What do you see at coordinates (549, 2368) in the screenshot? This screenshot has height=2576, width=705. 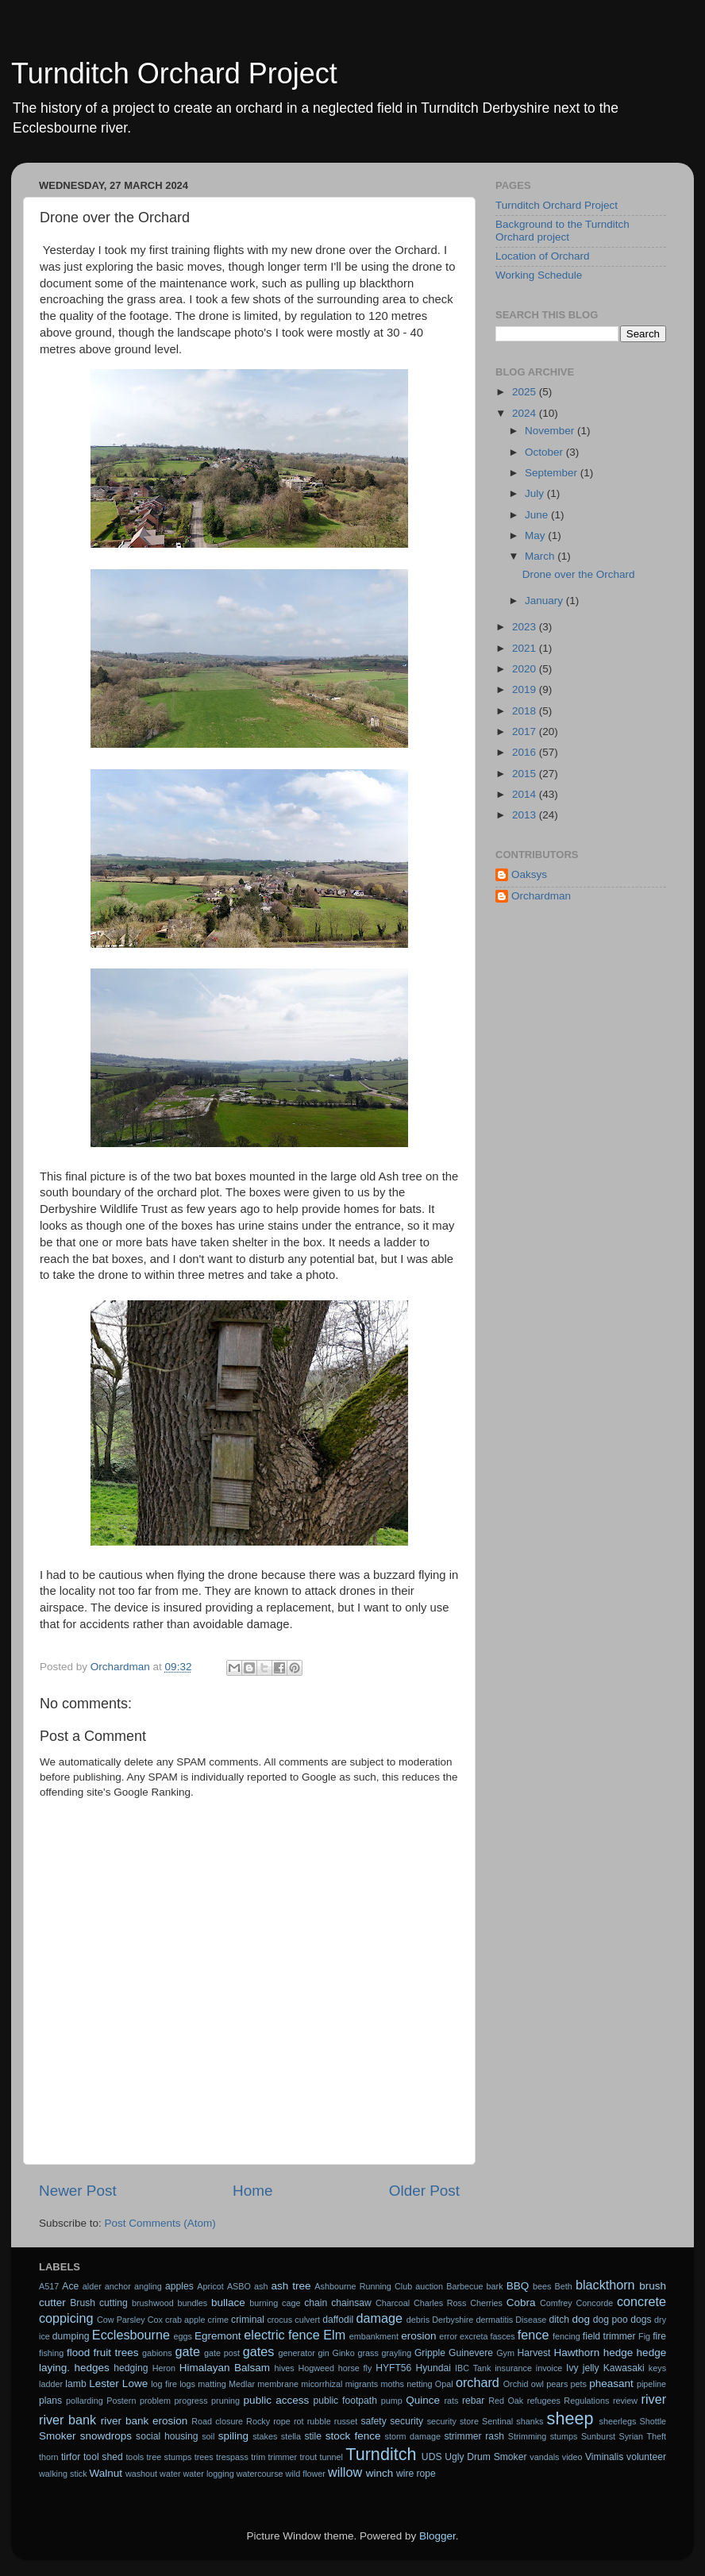 I see `invoice` at bounding box center [549, 2368].